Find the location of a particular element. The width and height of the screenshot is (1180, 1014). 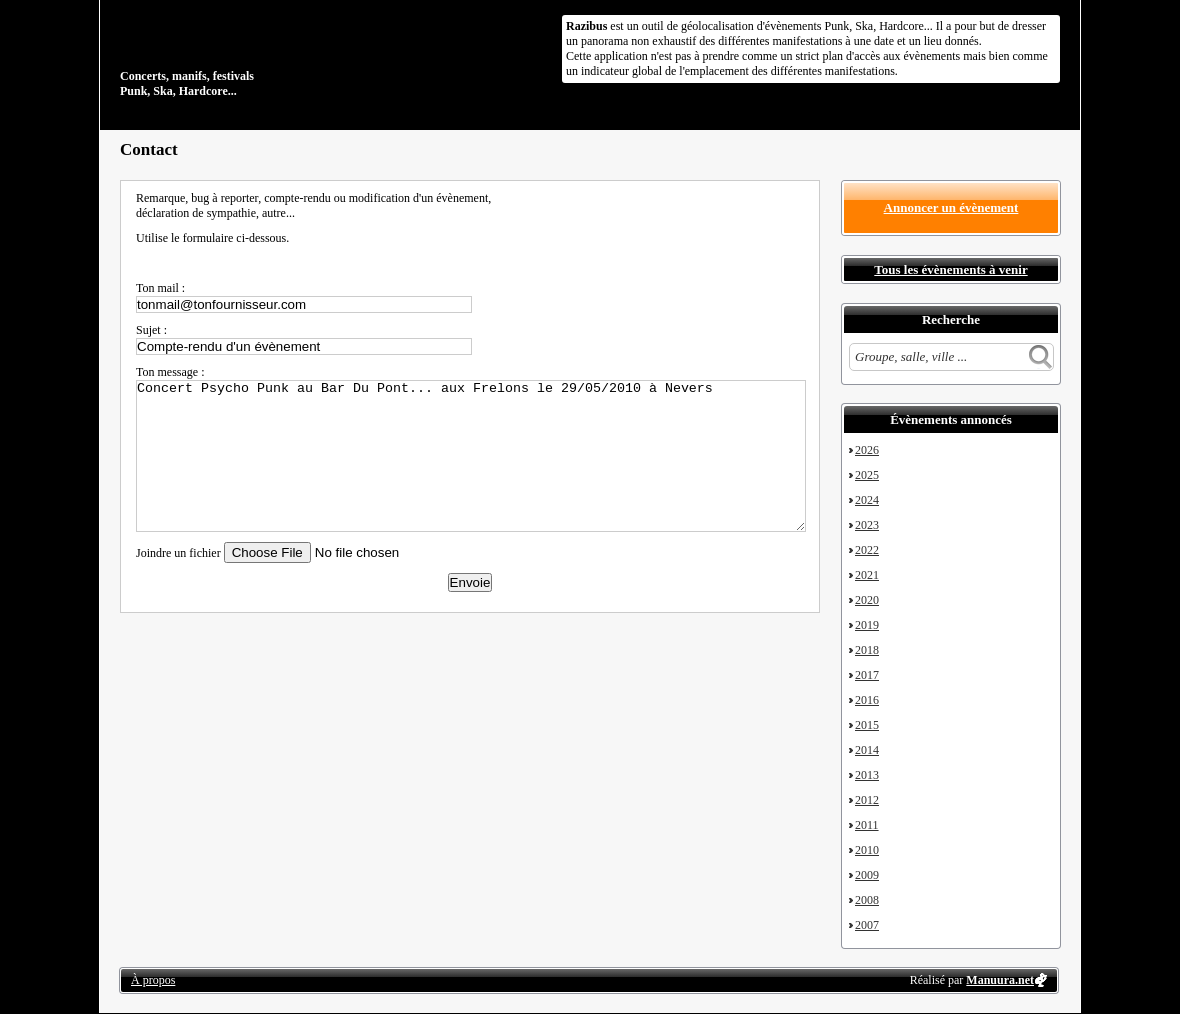

2014 is located at coordinates (867, 750).